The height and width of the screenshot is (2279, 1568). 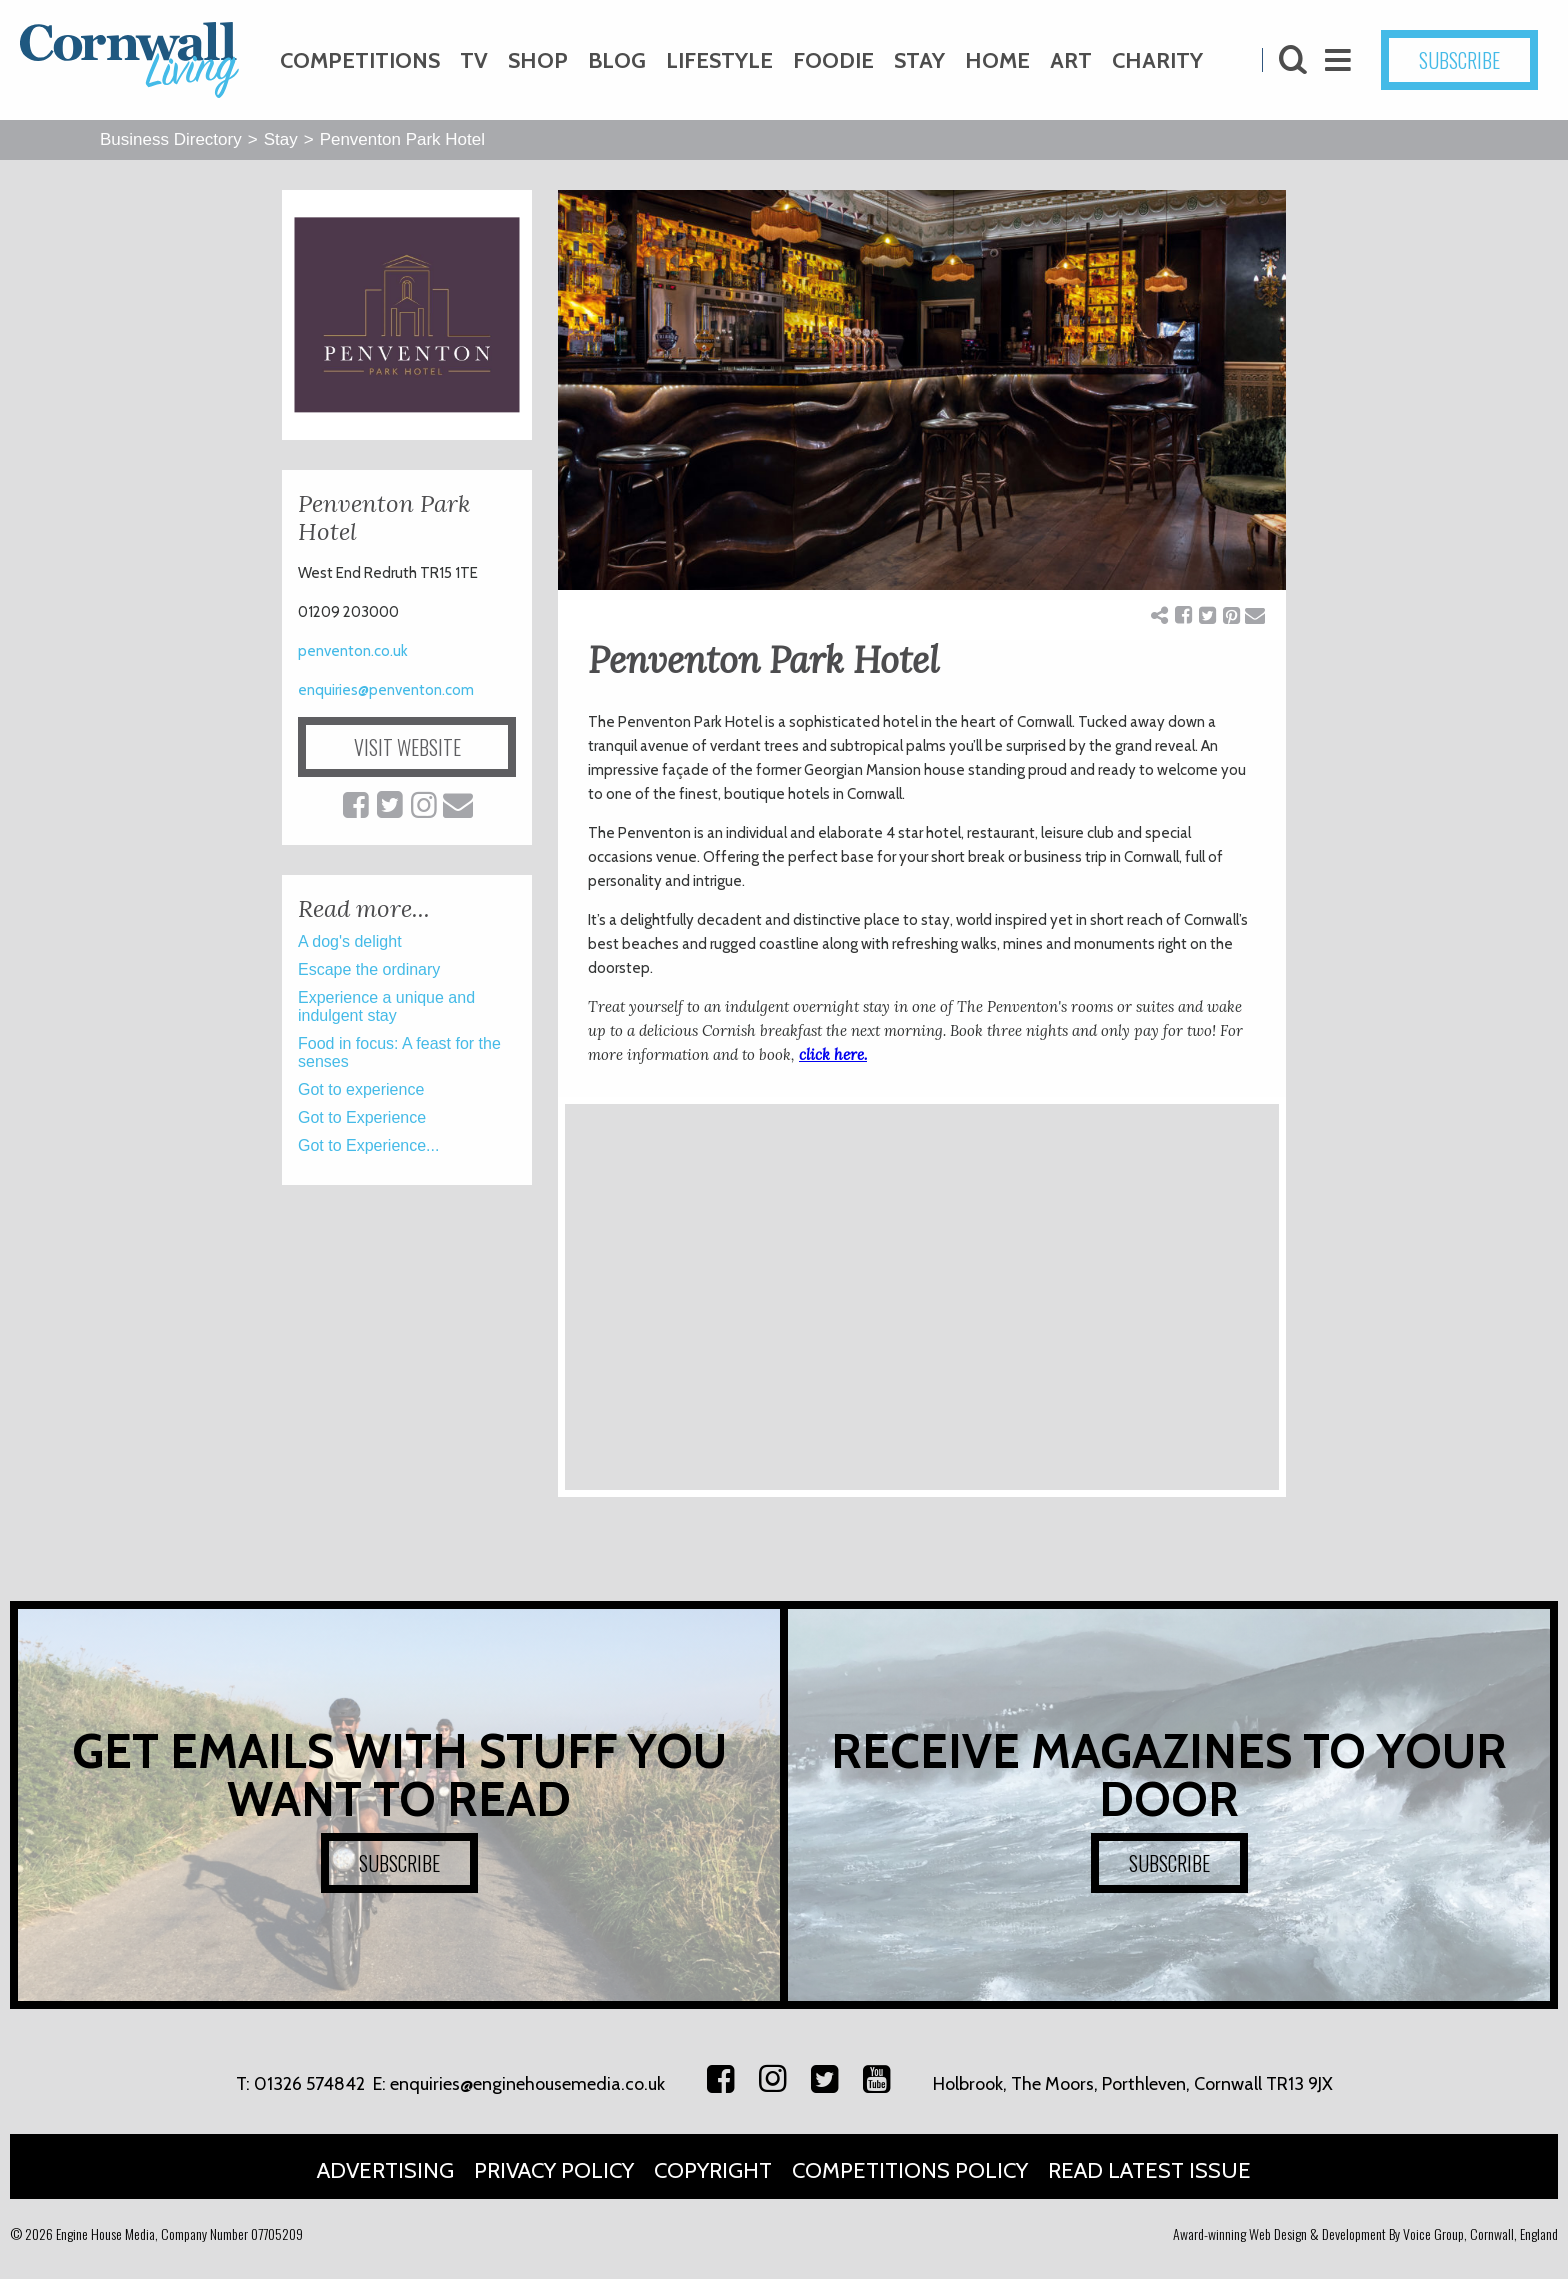 What do you see at coordinates (369, 969) in the screenshot?
I see `Escape the ordinary` at bounding box center [369, 969].